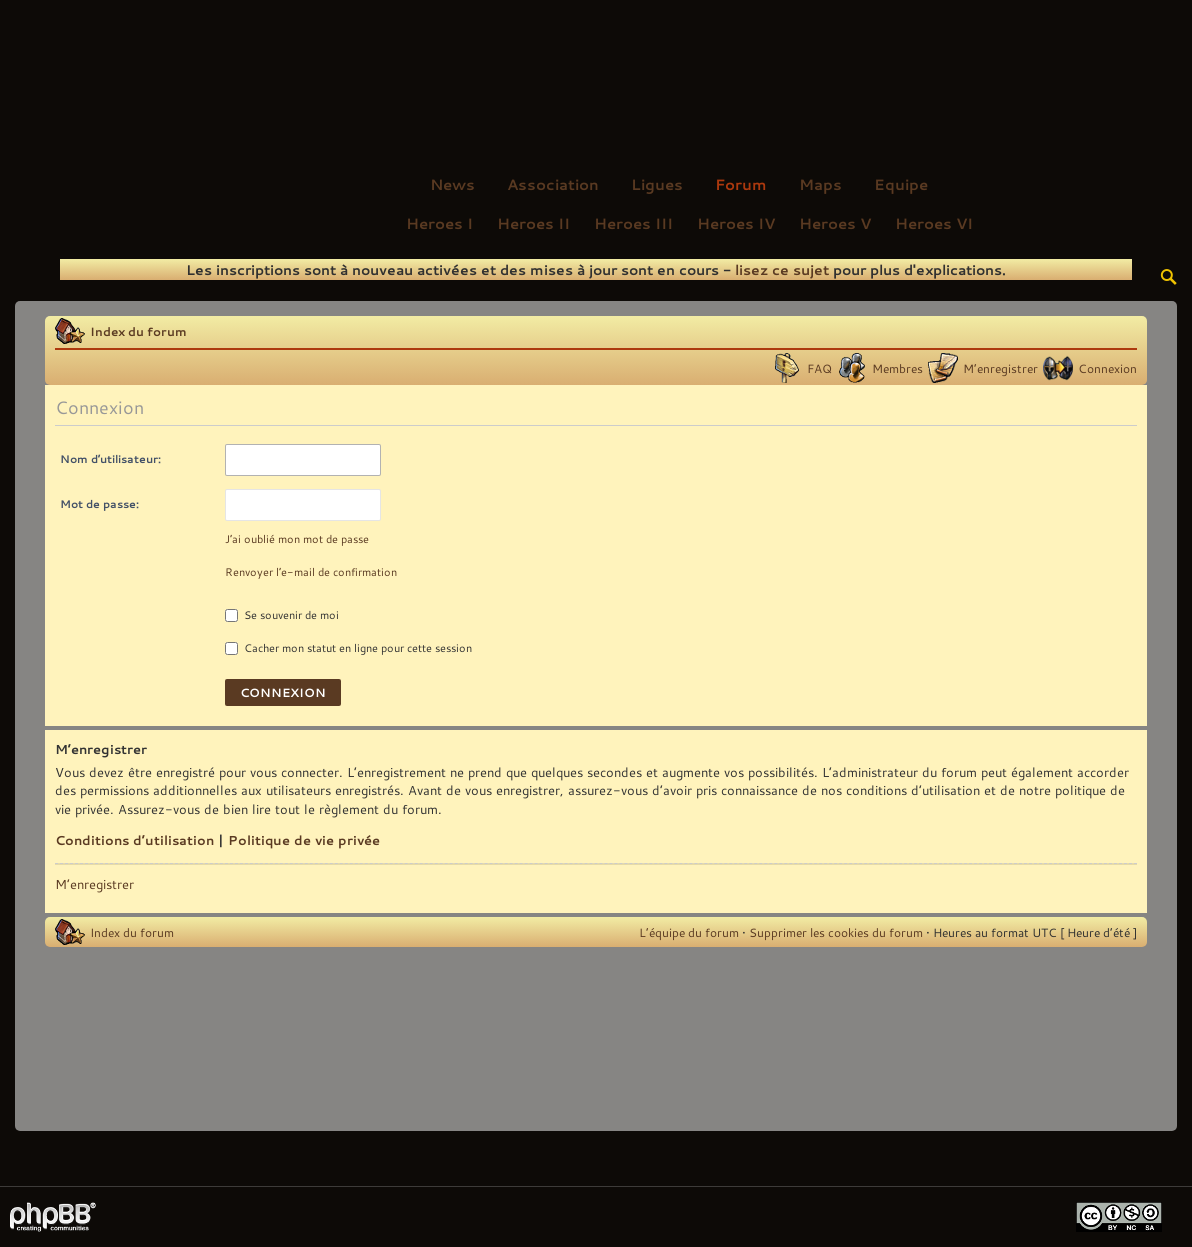 The width and height of the screenshot is (1192, 1247). What do you see at coordinates (1107, 368) in the screenshot?
I see `Connexion` at bounding box center [1107, 368].